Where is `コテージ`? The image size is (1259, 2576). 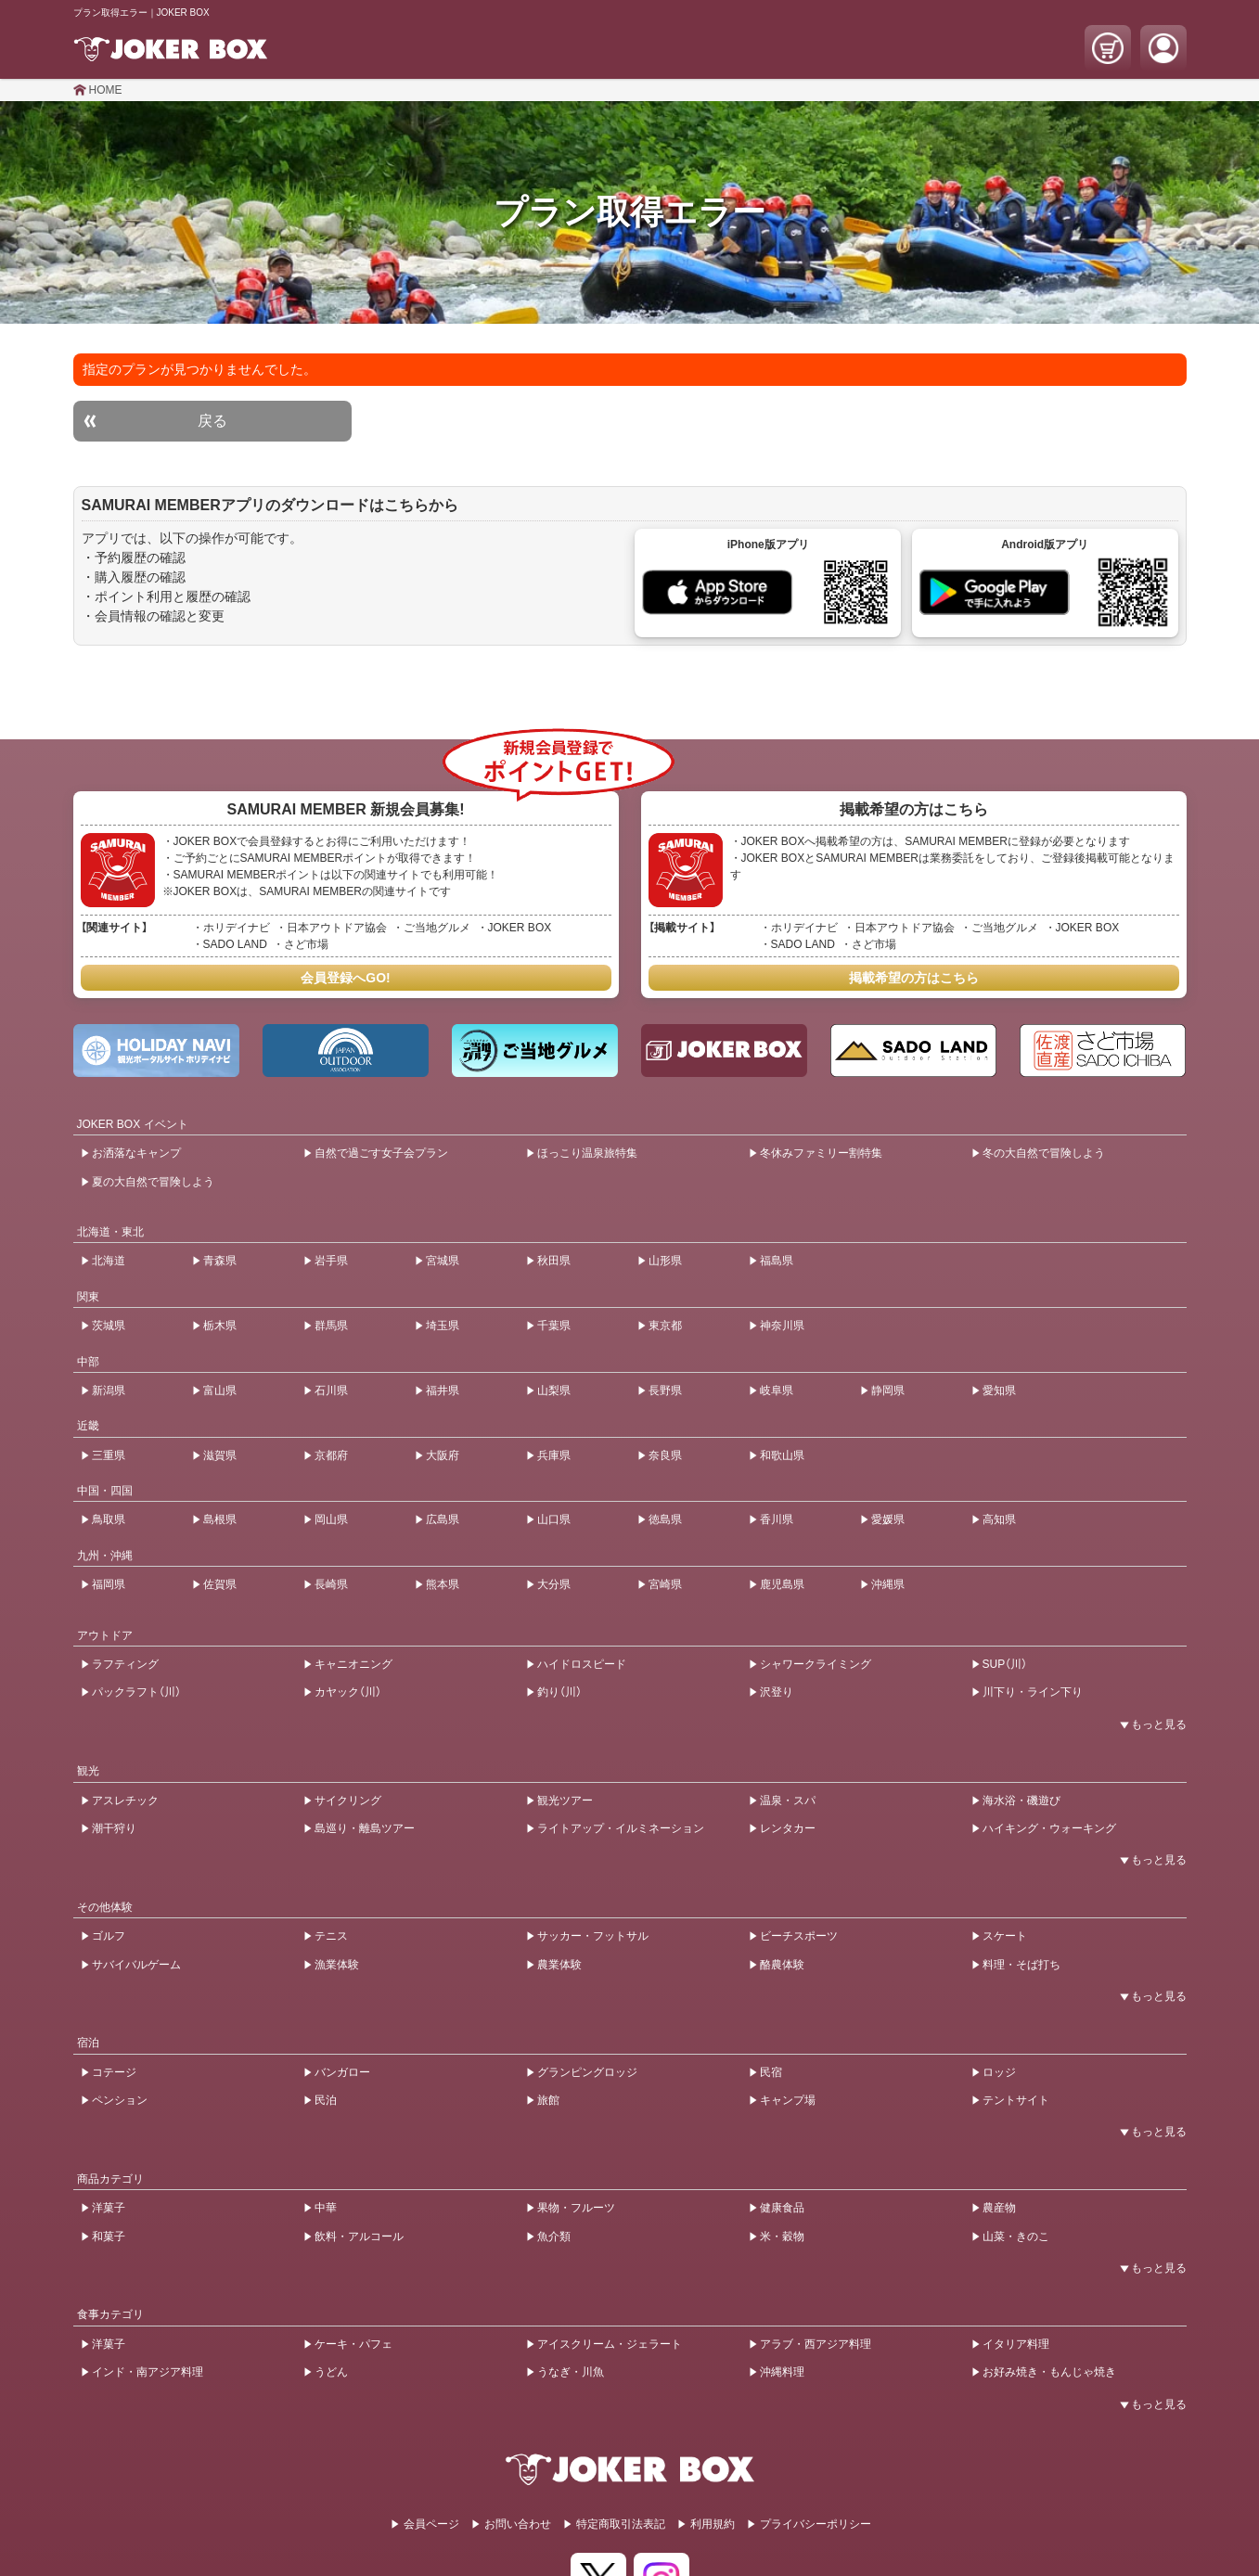 コテージ is located at coordinates (114, 2072).